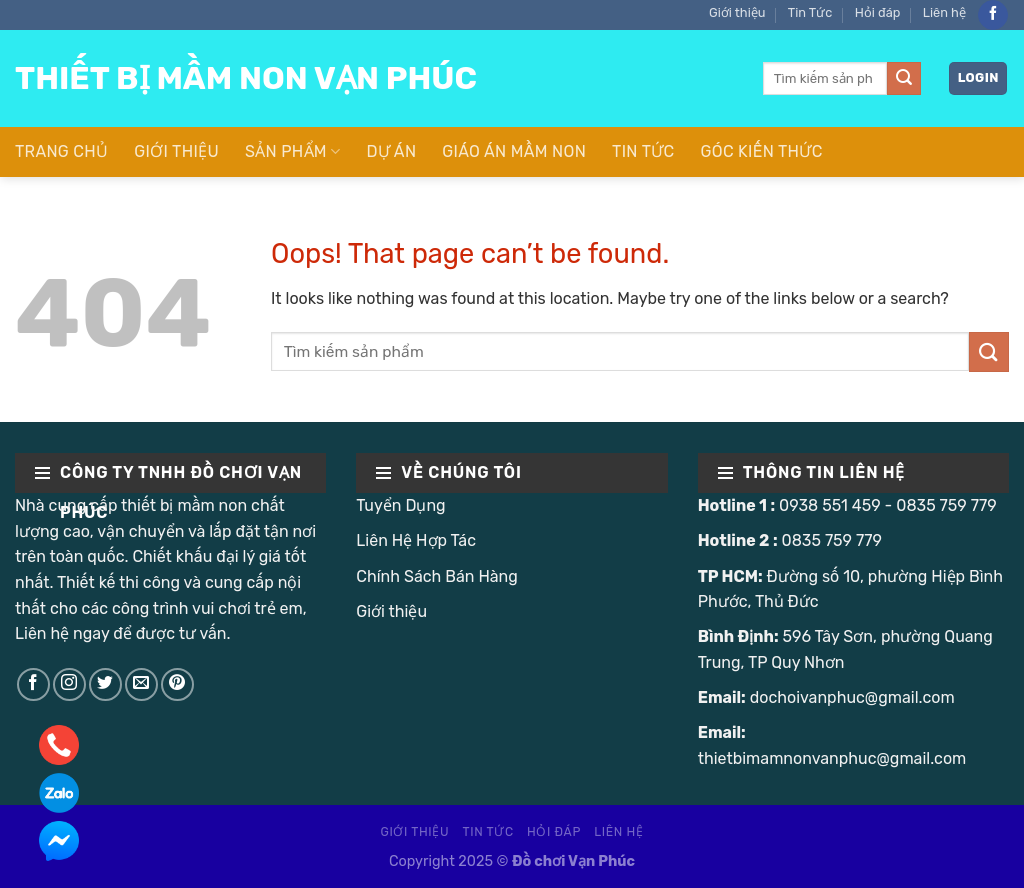 The height and width of the screenshot is (888, 1024). I want to click on [Send us an email], so click(141, 684).